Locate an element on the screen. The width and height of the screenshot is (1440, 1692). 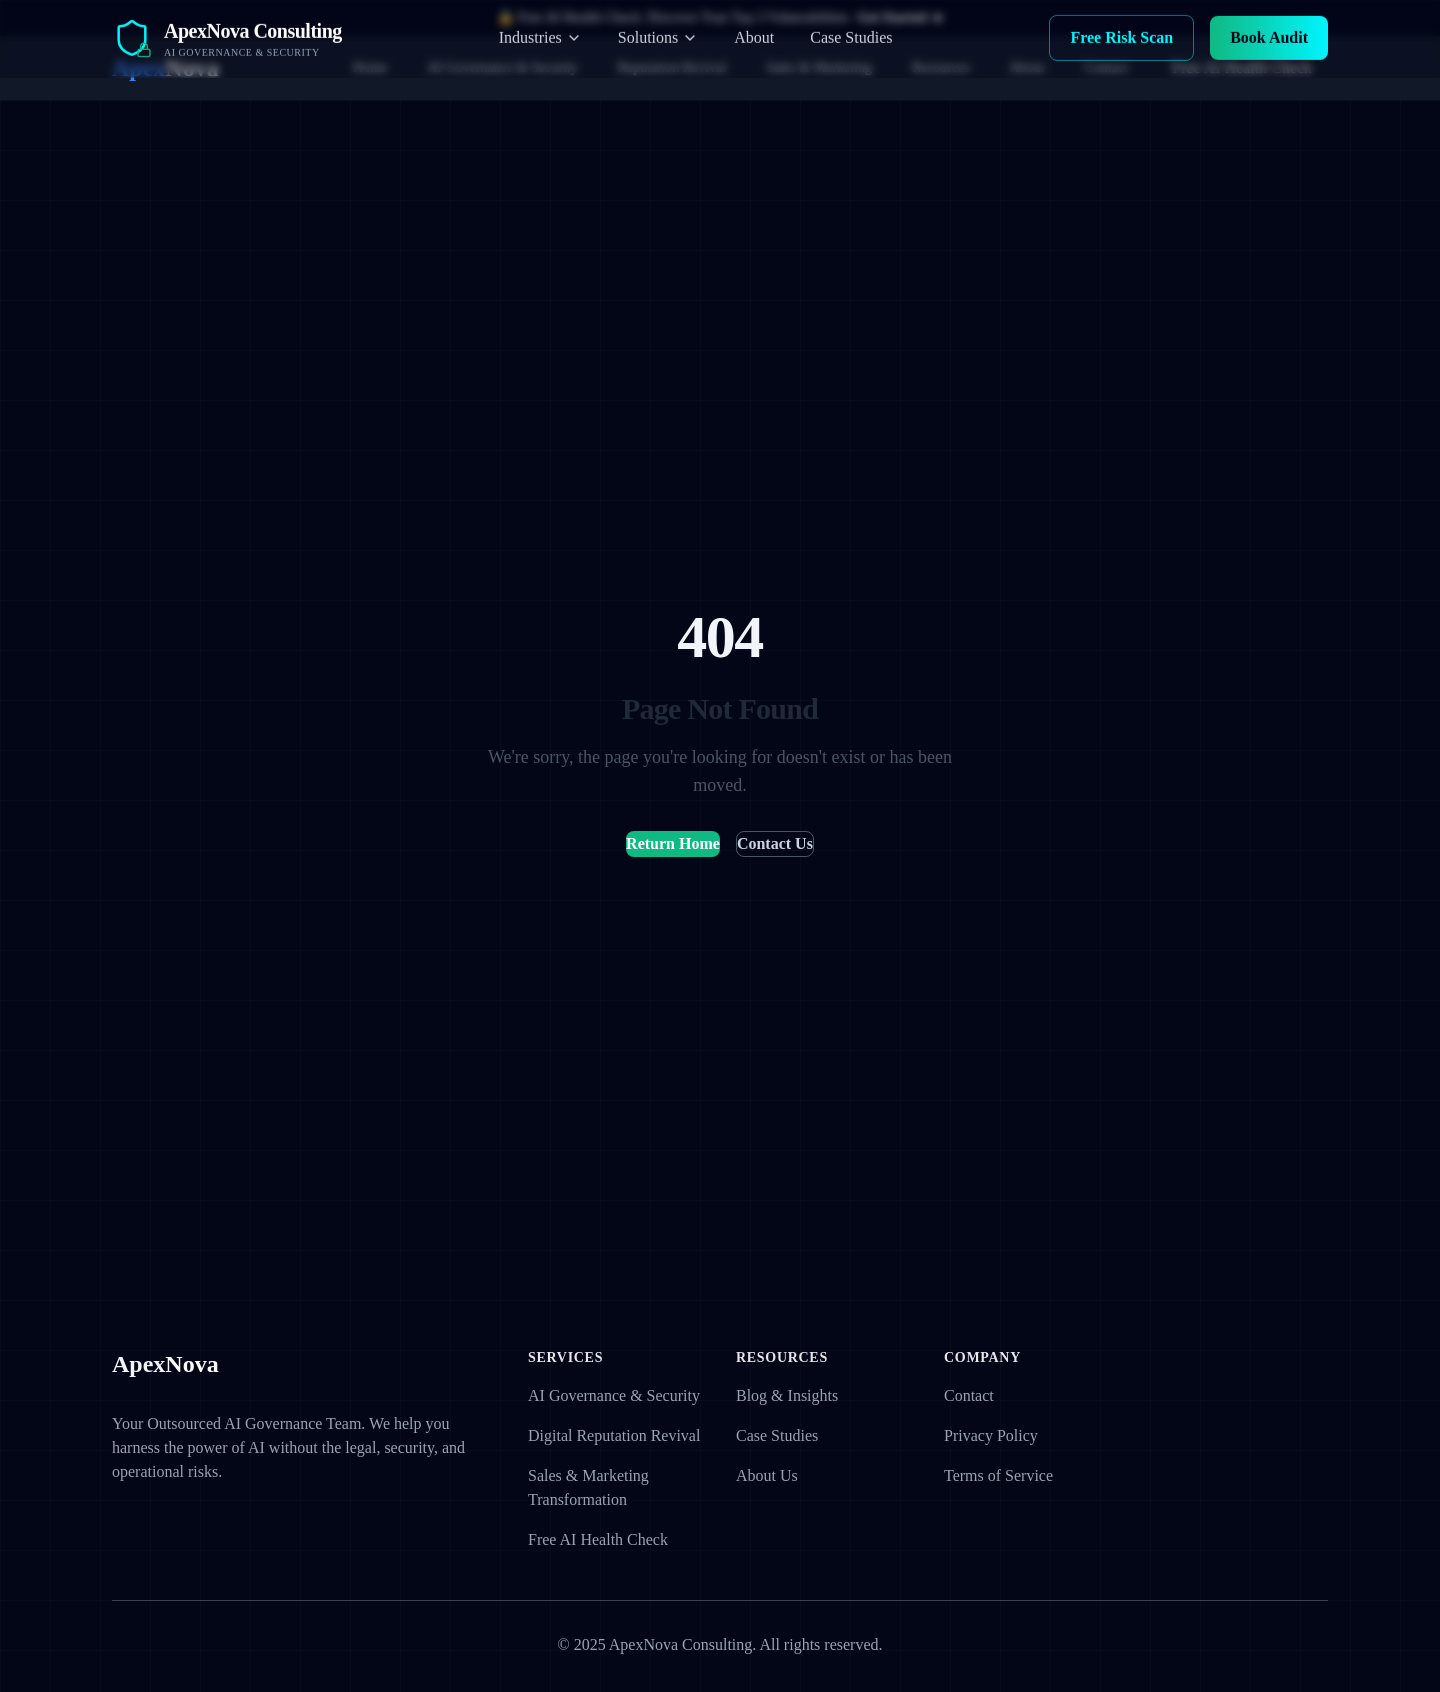
Free AI Health Check is located at coordinates (1242, 67).